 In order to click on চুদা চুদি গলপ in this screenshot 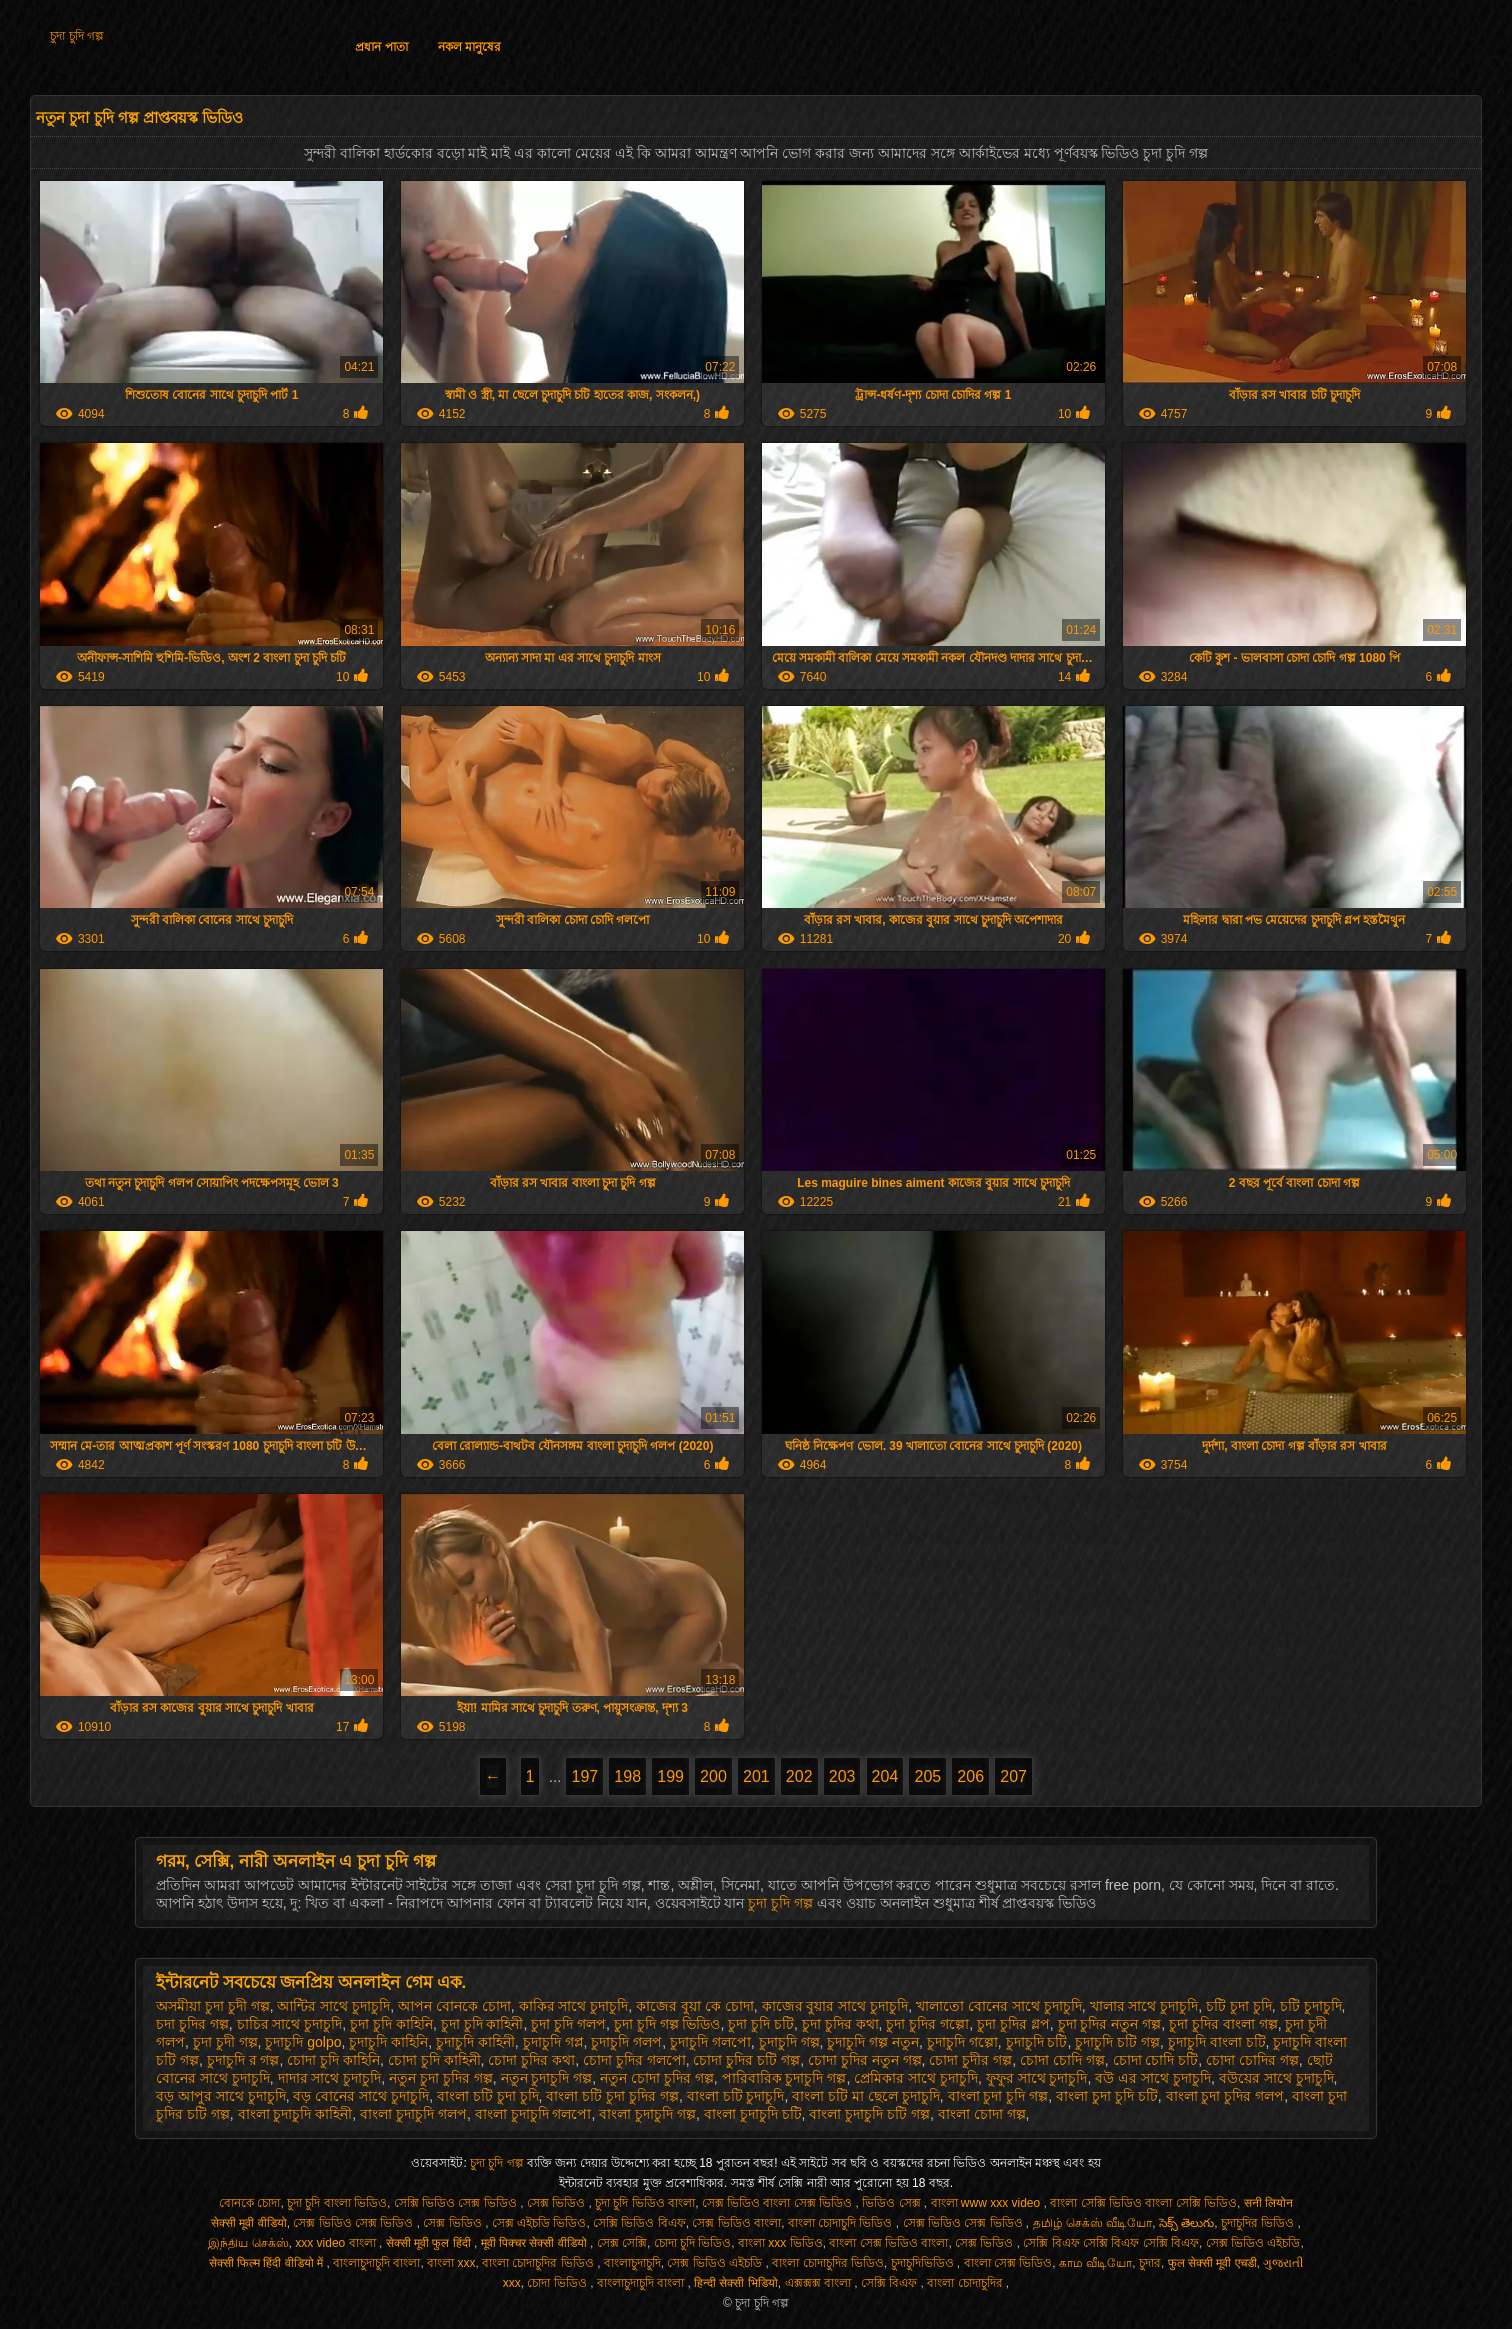, I will do `click(568, 2024)`.